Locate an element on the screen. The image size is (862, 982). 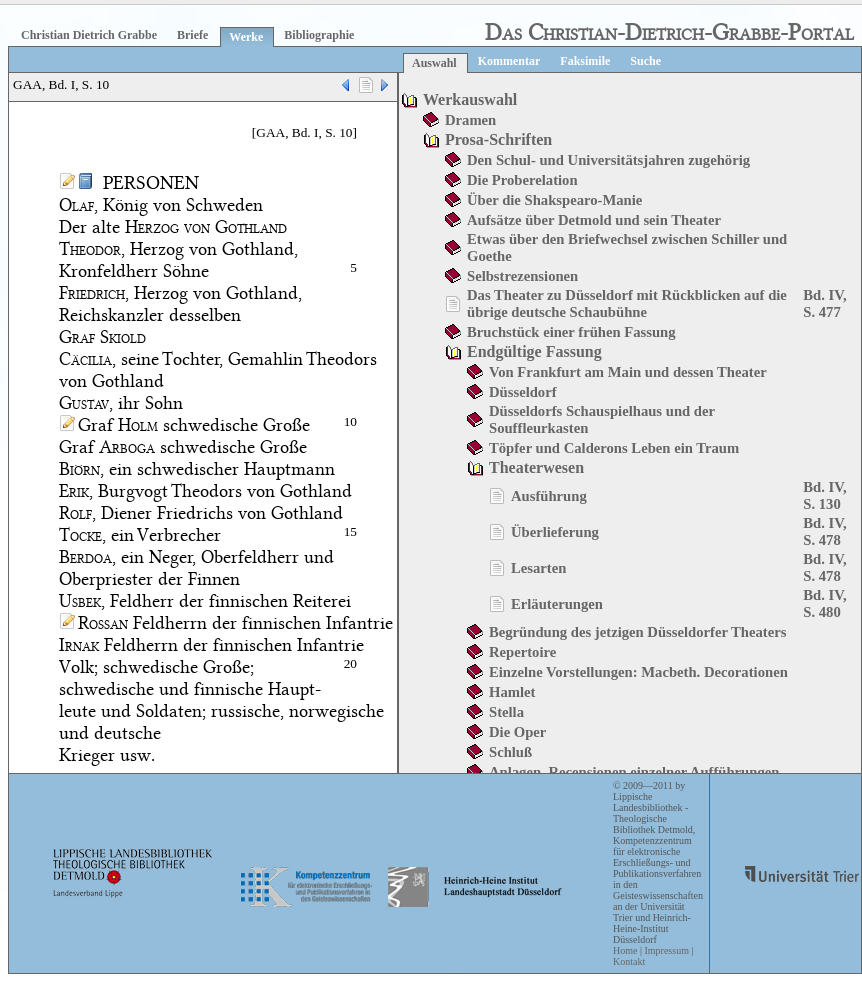
Bd. IV, S. 477 is located at coordinates (824, 303).